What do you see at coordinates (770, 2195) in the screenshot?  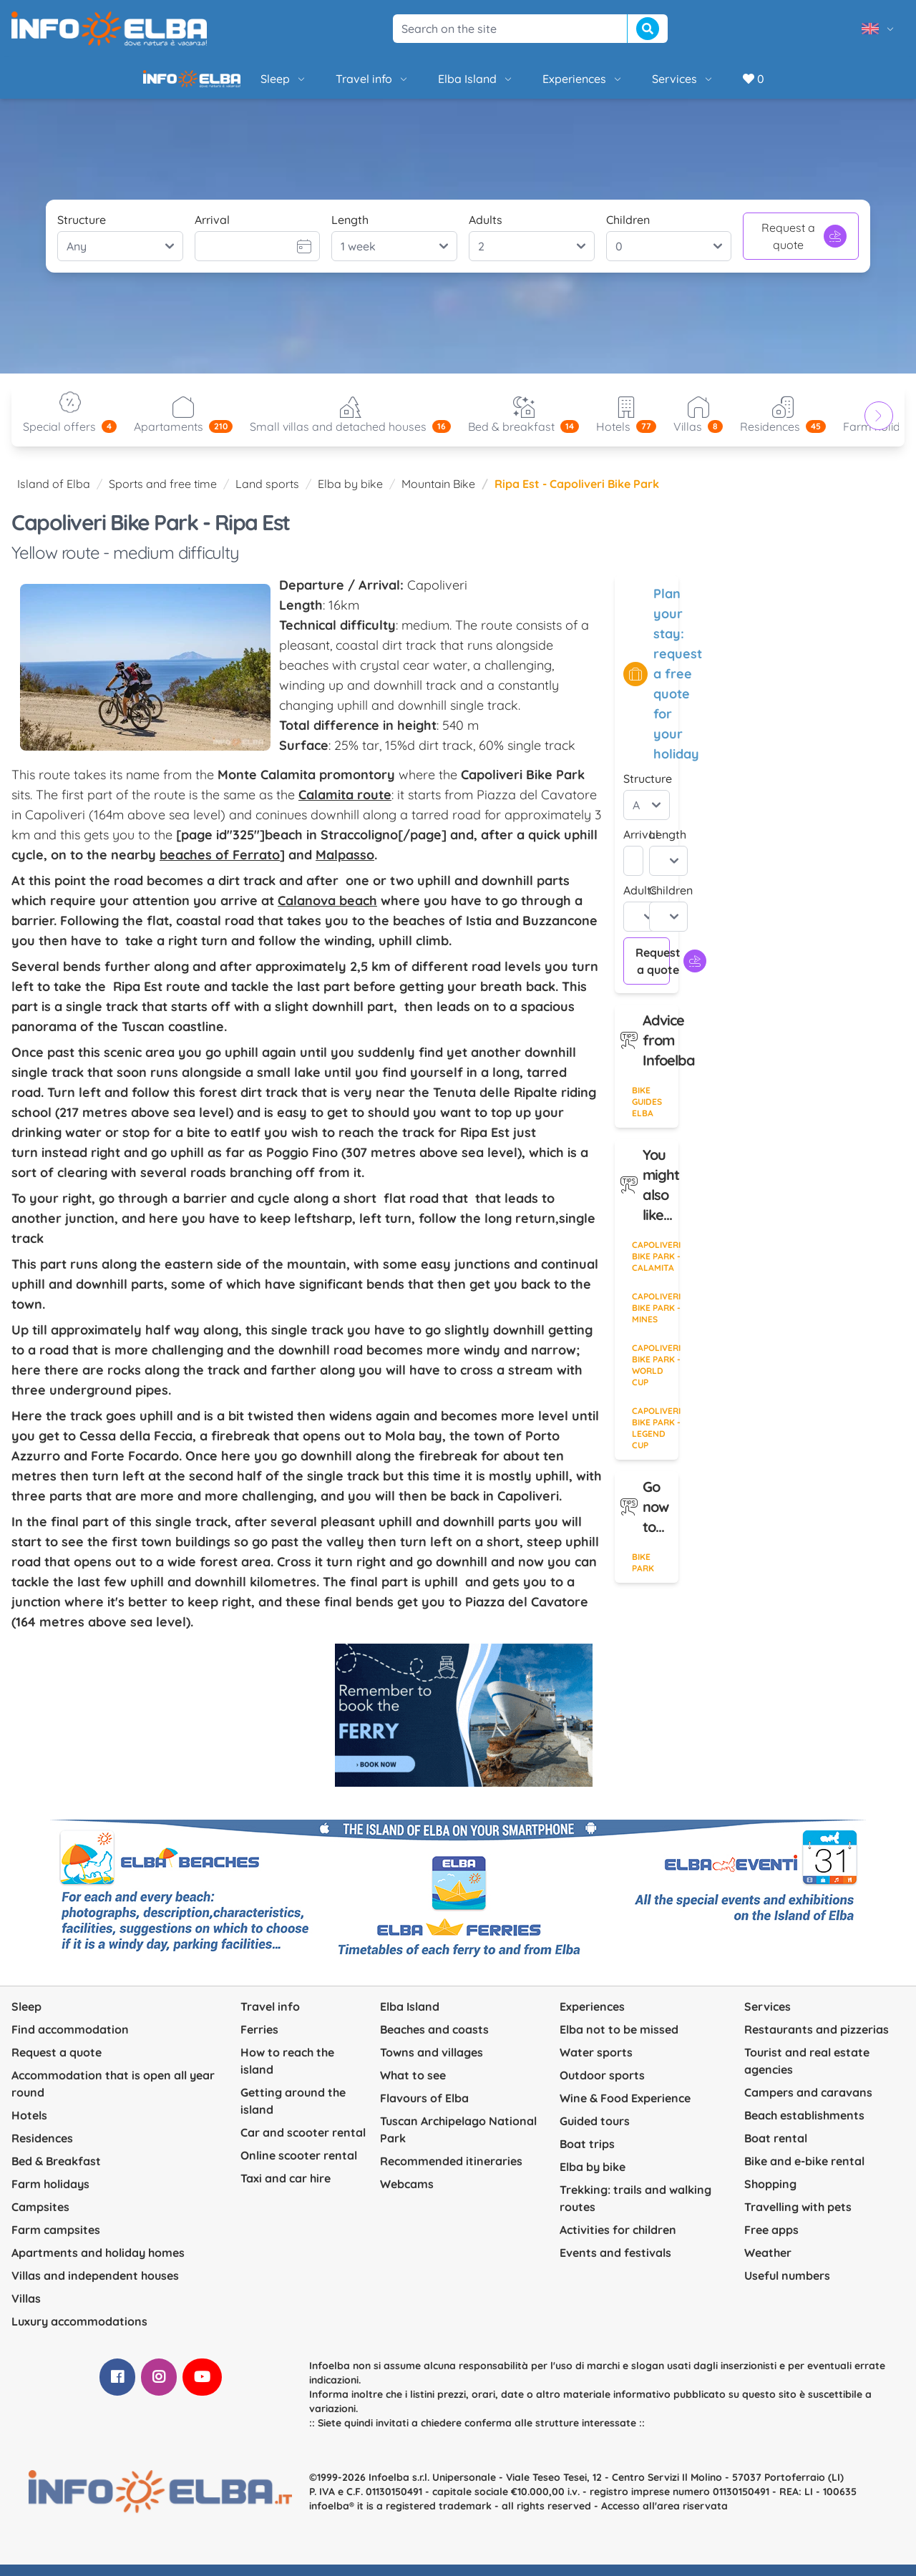 I see `Shopping` at bounding box center [770, 2195].